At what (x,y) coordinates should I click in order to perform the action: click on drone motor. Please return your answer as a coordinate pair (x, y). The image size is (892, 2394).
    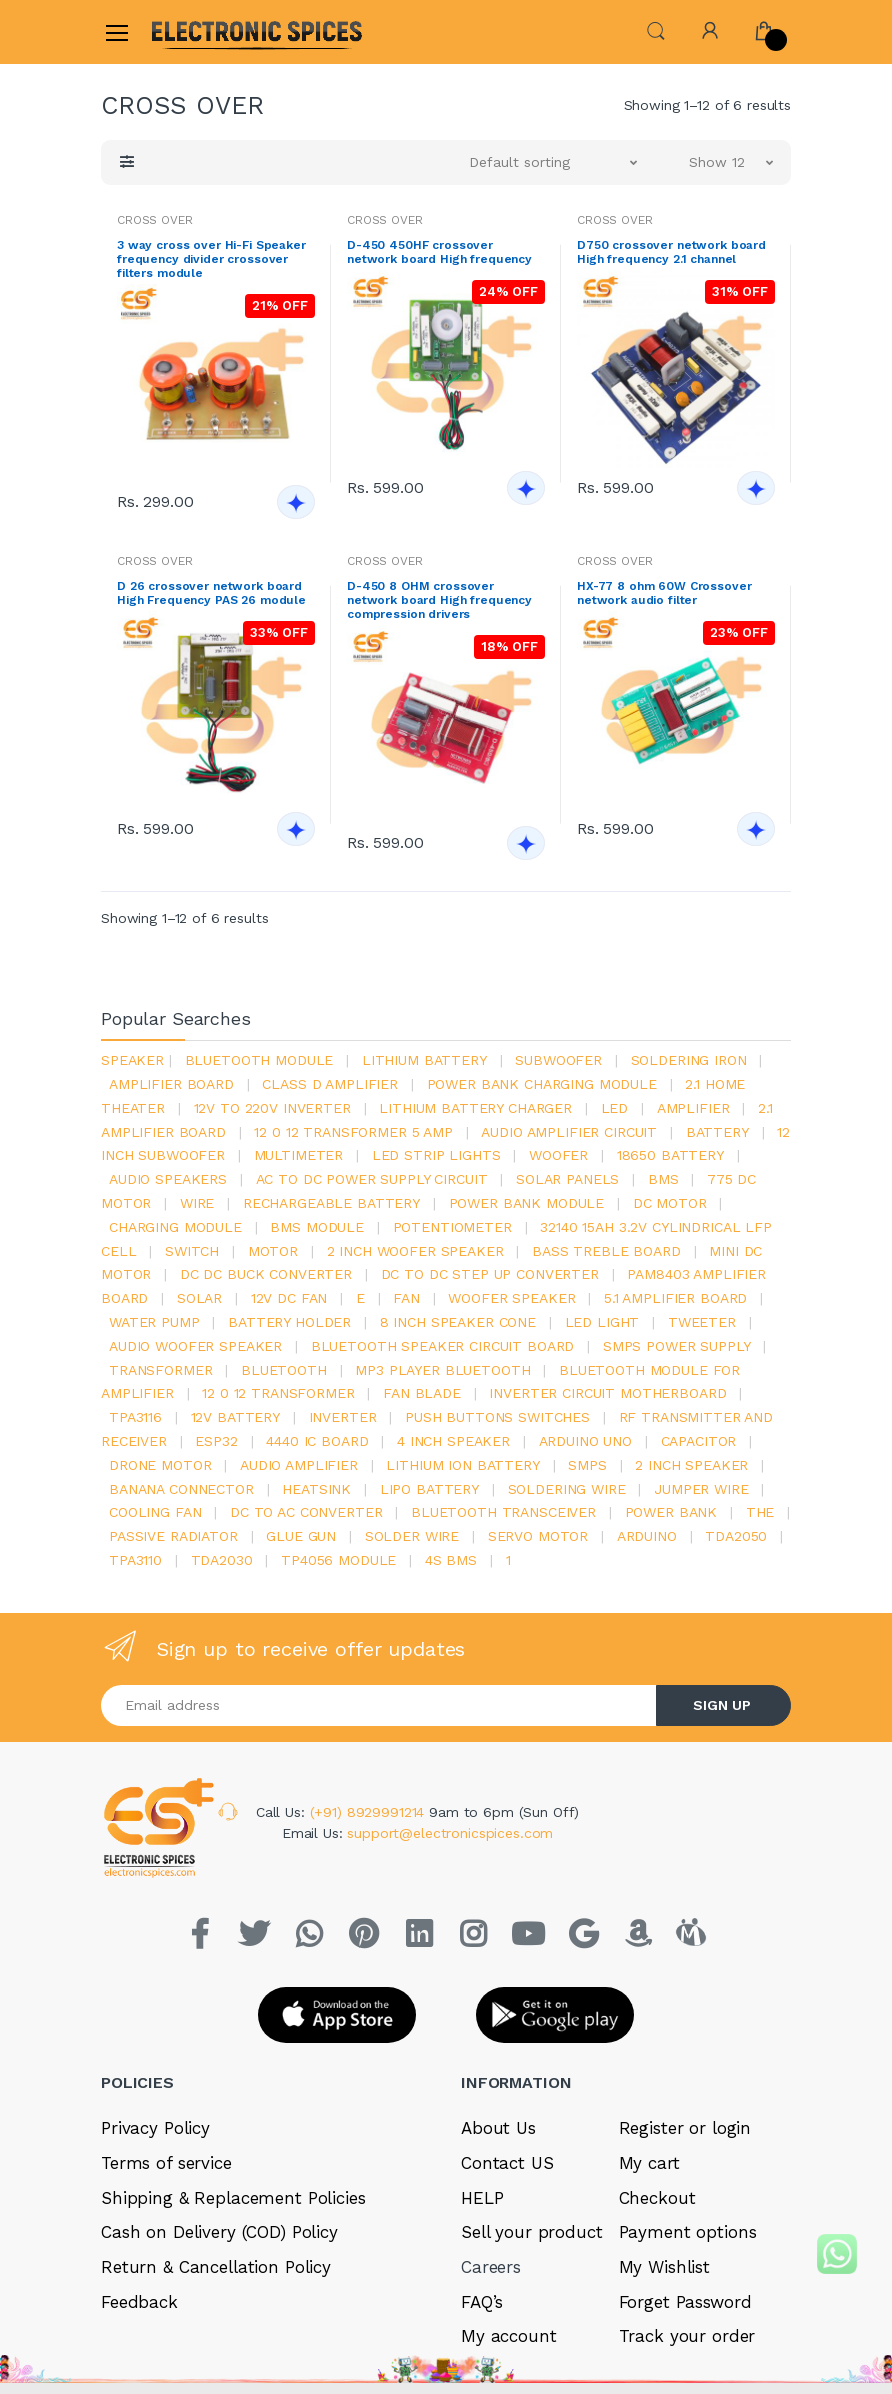
    Looking at the image, I should click on (160, 1465).